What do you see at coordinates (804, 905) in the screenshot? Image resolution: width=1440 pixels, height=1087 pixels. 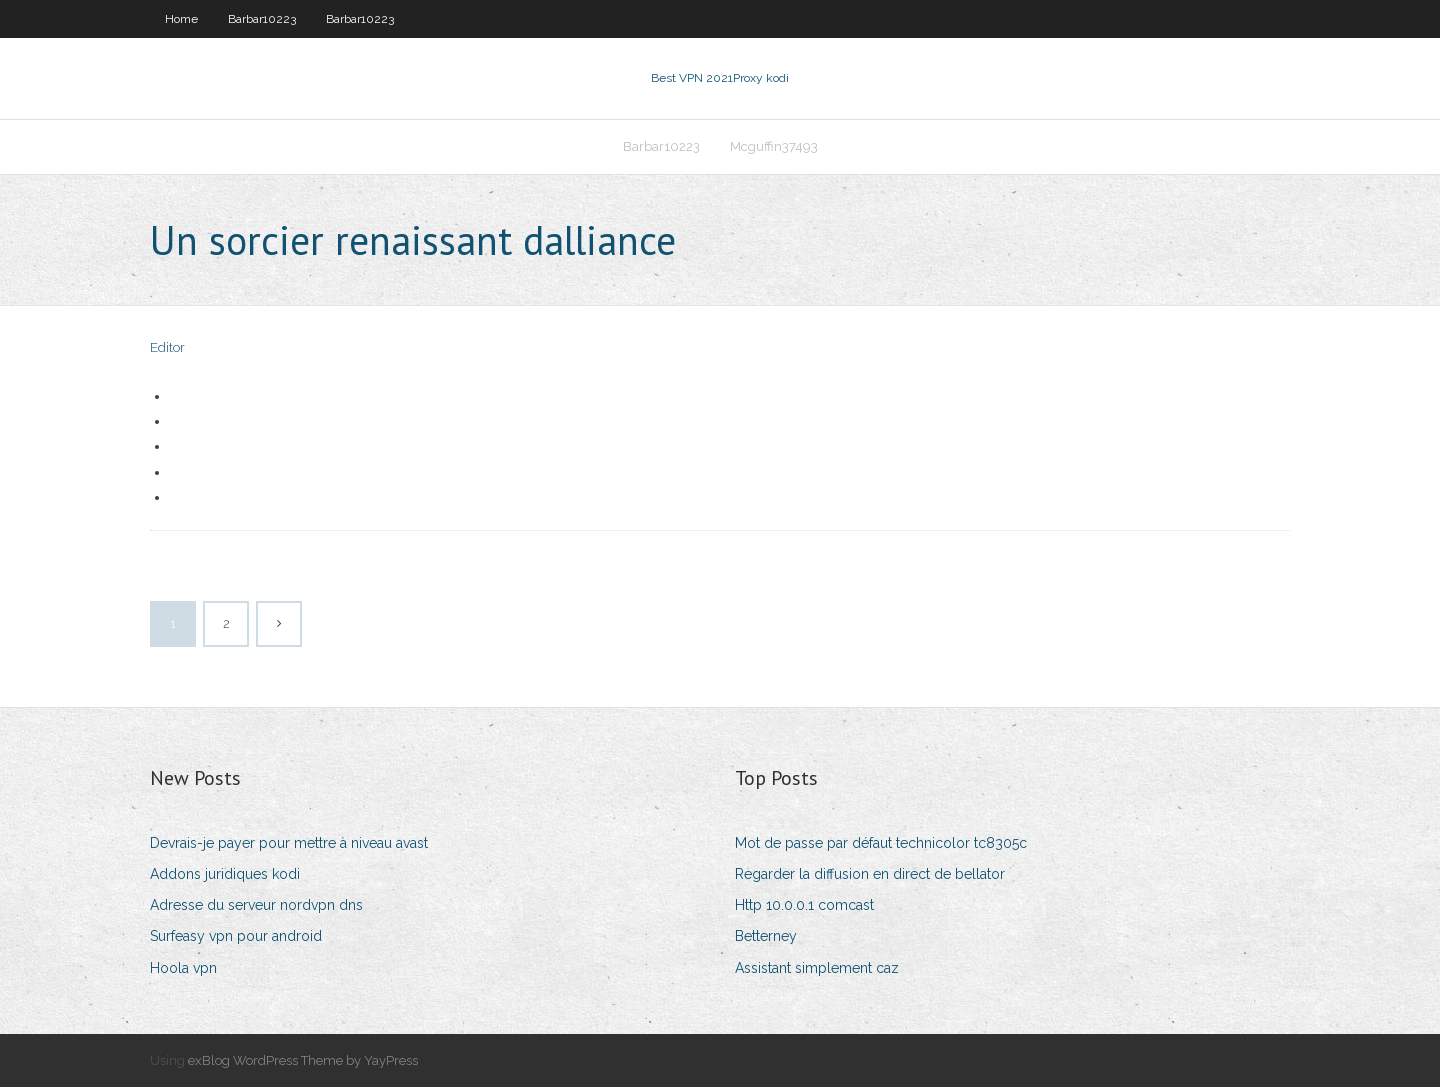 I see `Http 10.0.0.1 comcast` at bounding box center [804, 905].